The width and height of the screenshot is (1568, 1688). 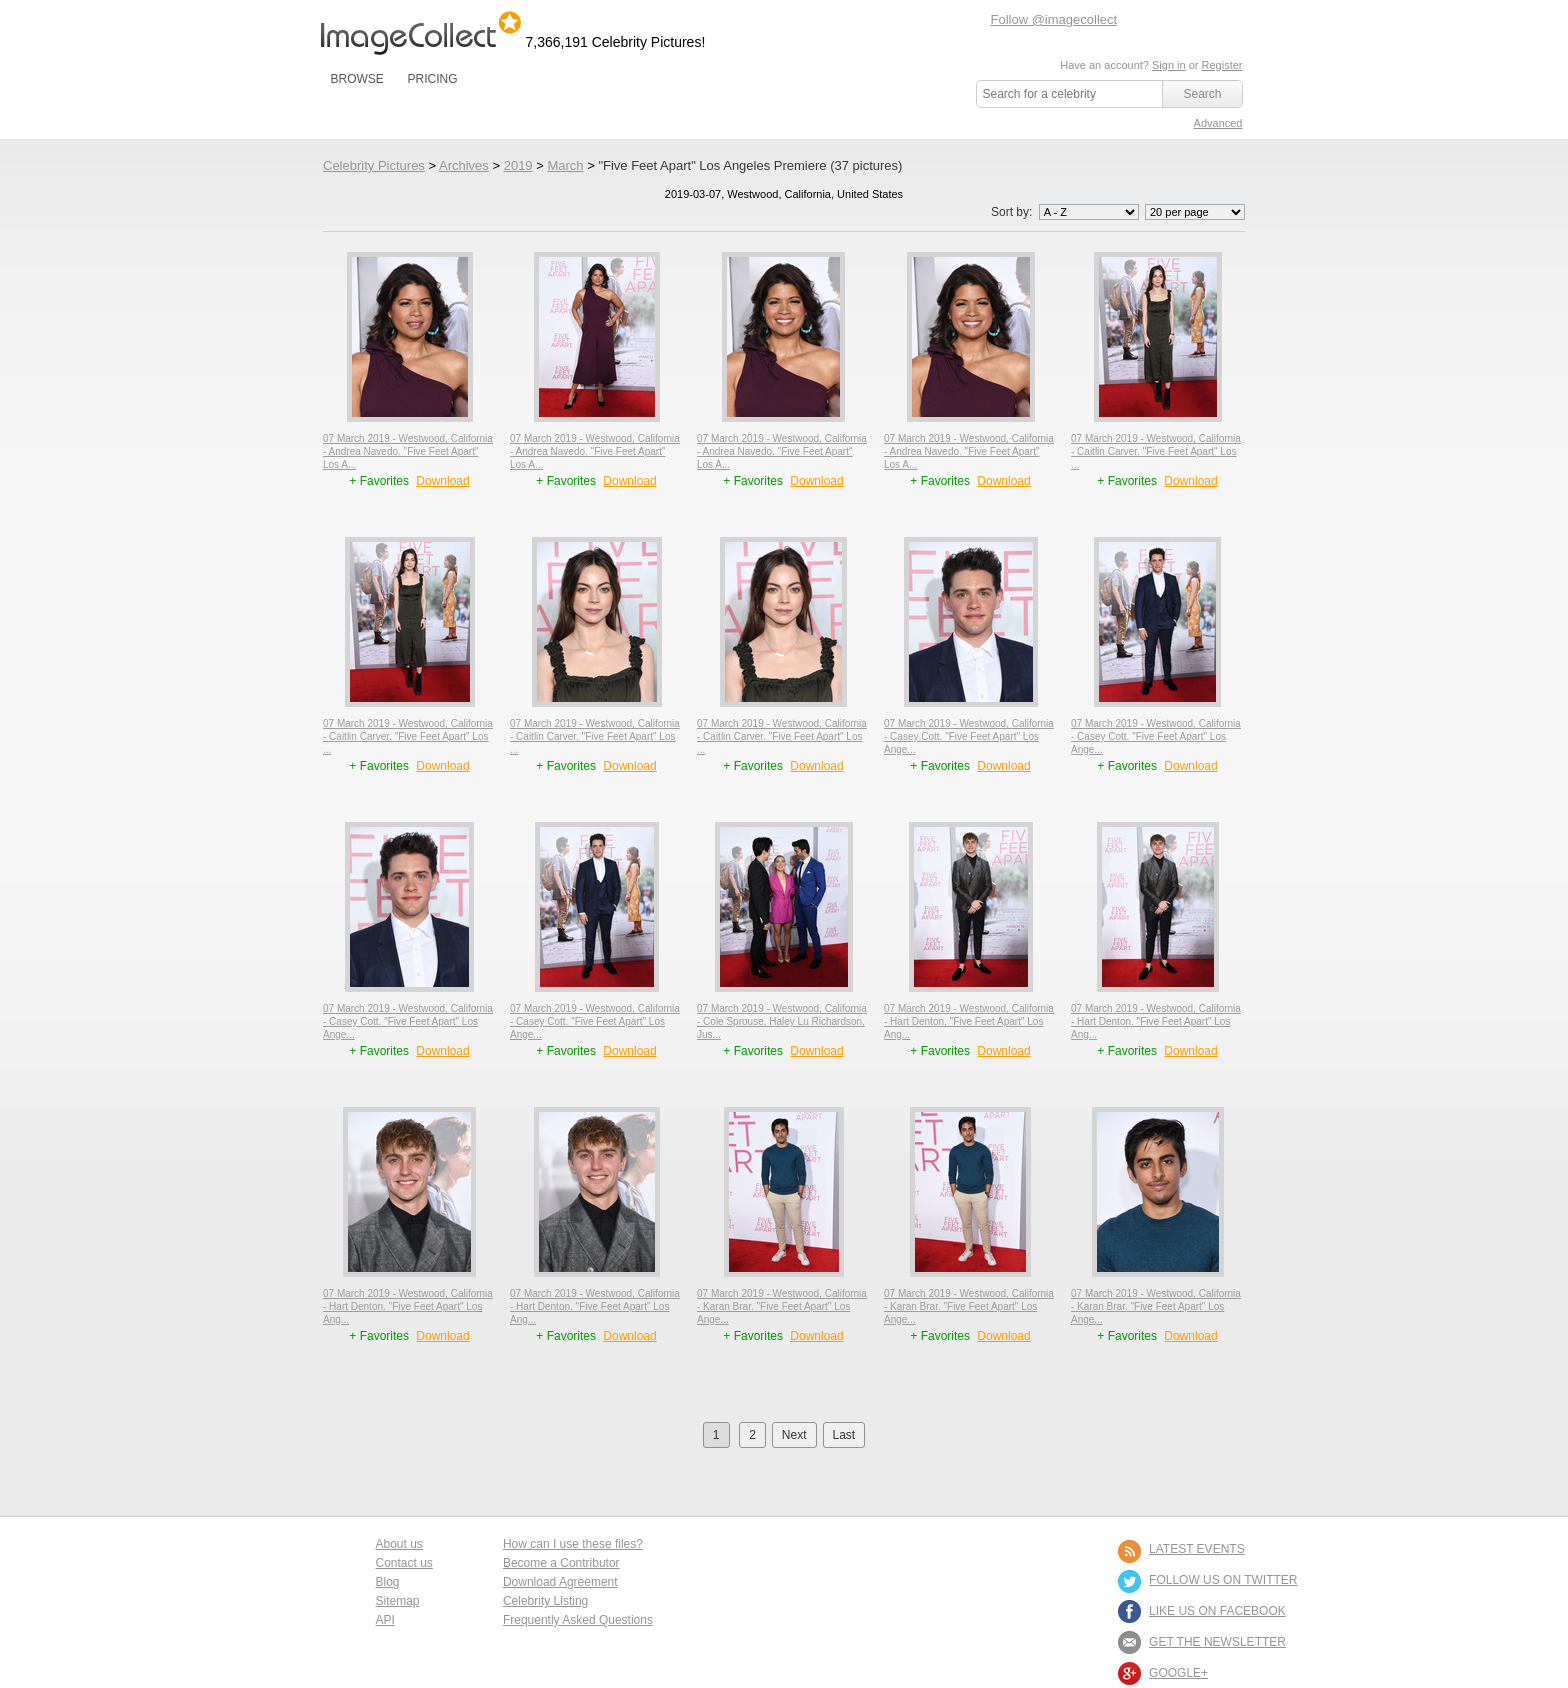 What do you see at coordinates (398, 1601) in the screenshot?
I see `Sitemap` at bounding box center [398, 1601].